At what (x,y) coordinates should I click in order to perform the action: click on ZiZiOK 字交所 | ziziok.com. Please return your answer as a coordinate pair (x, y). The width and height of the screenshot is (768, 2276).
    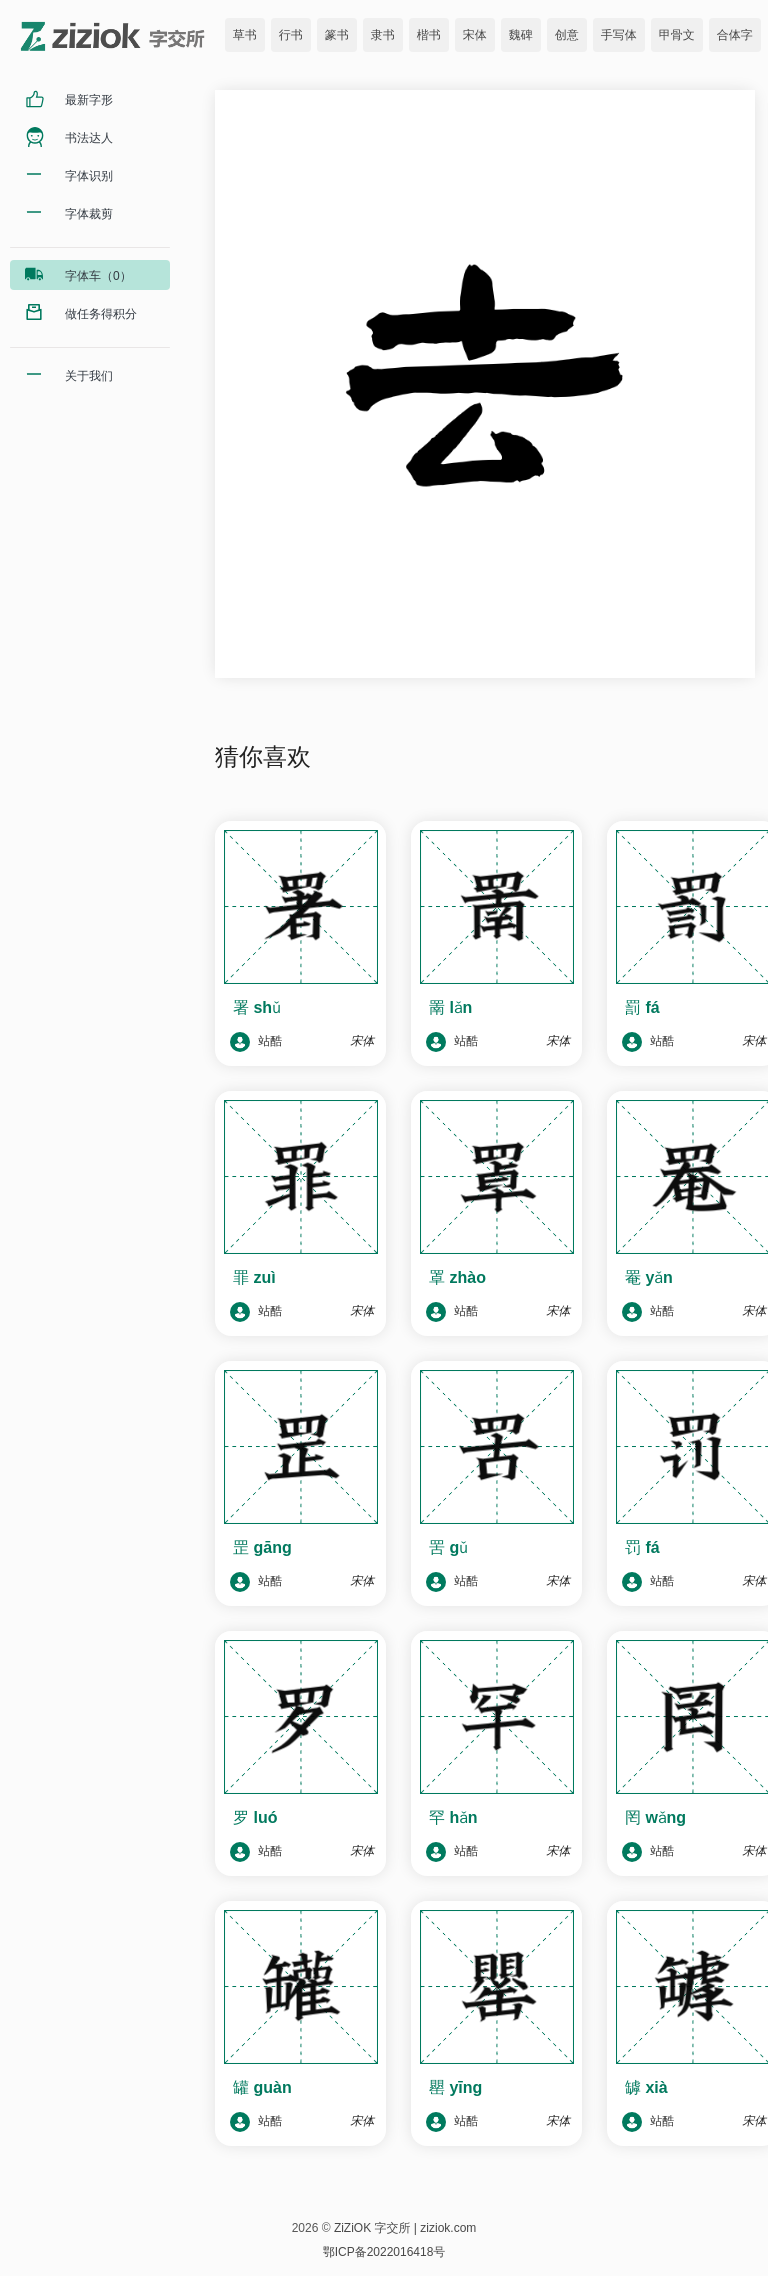
    Looking at the image, I should click on (405, 2228).